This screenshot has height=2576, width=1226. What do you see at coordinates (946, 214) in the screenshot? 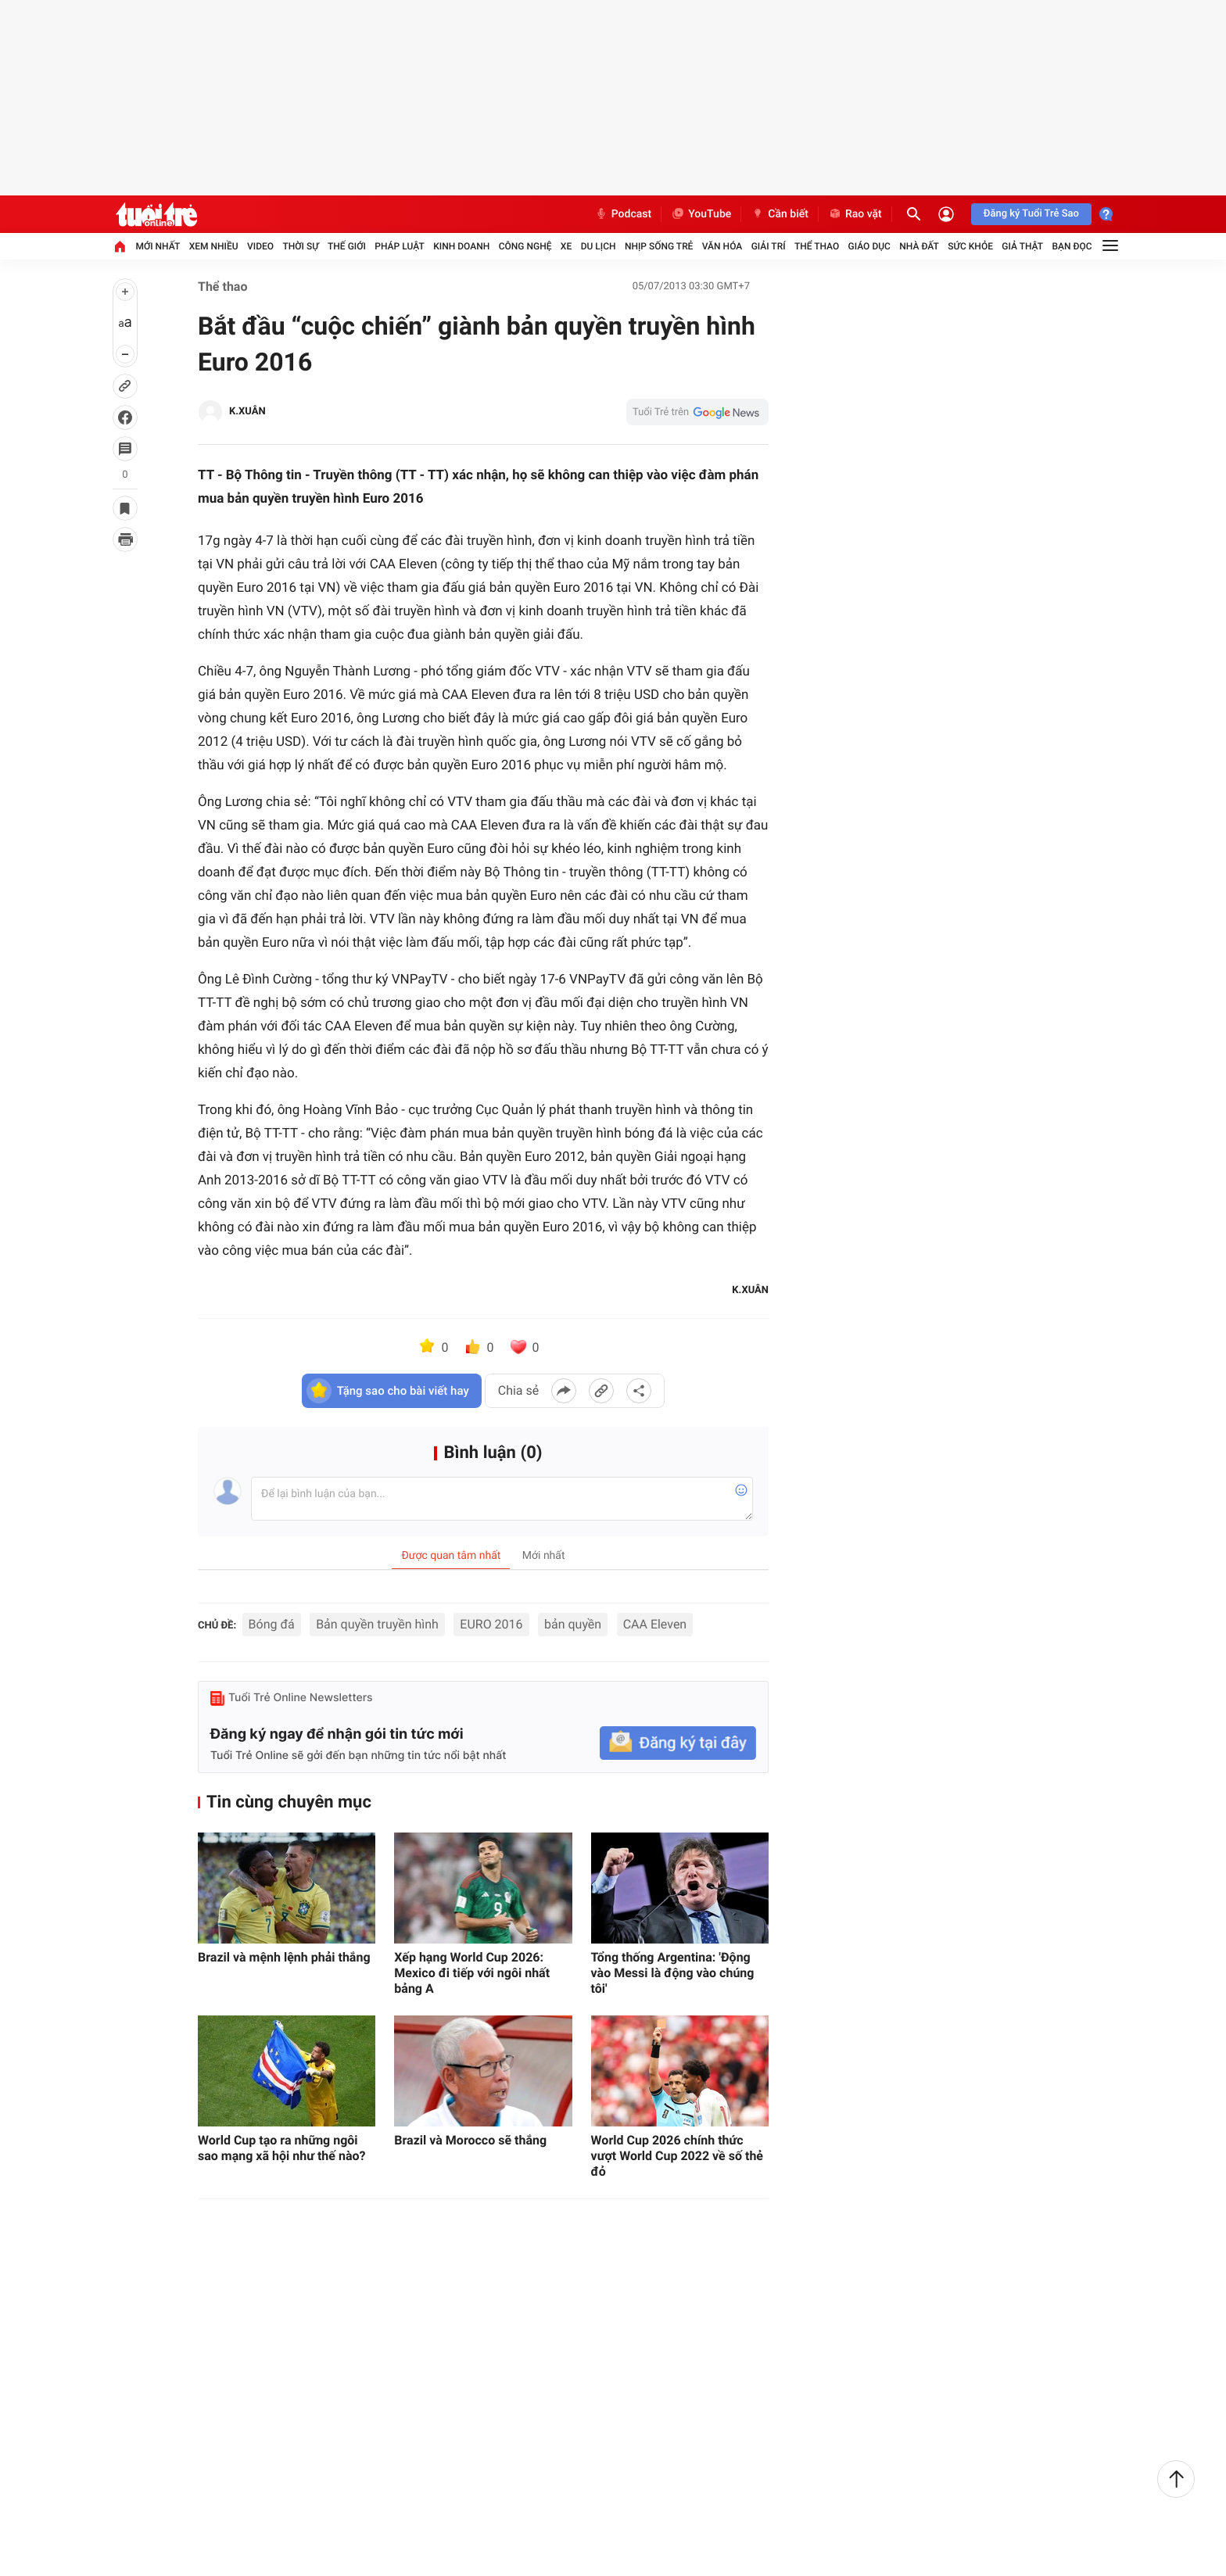
I see `[Đăng nhập]` at bounding box center [946, 214].